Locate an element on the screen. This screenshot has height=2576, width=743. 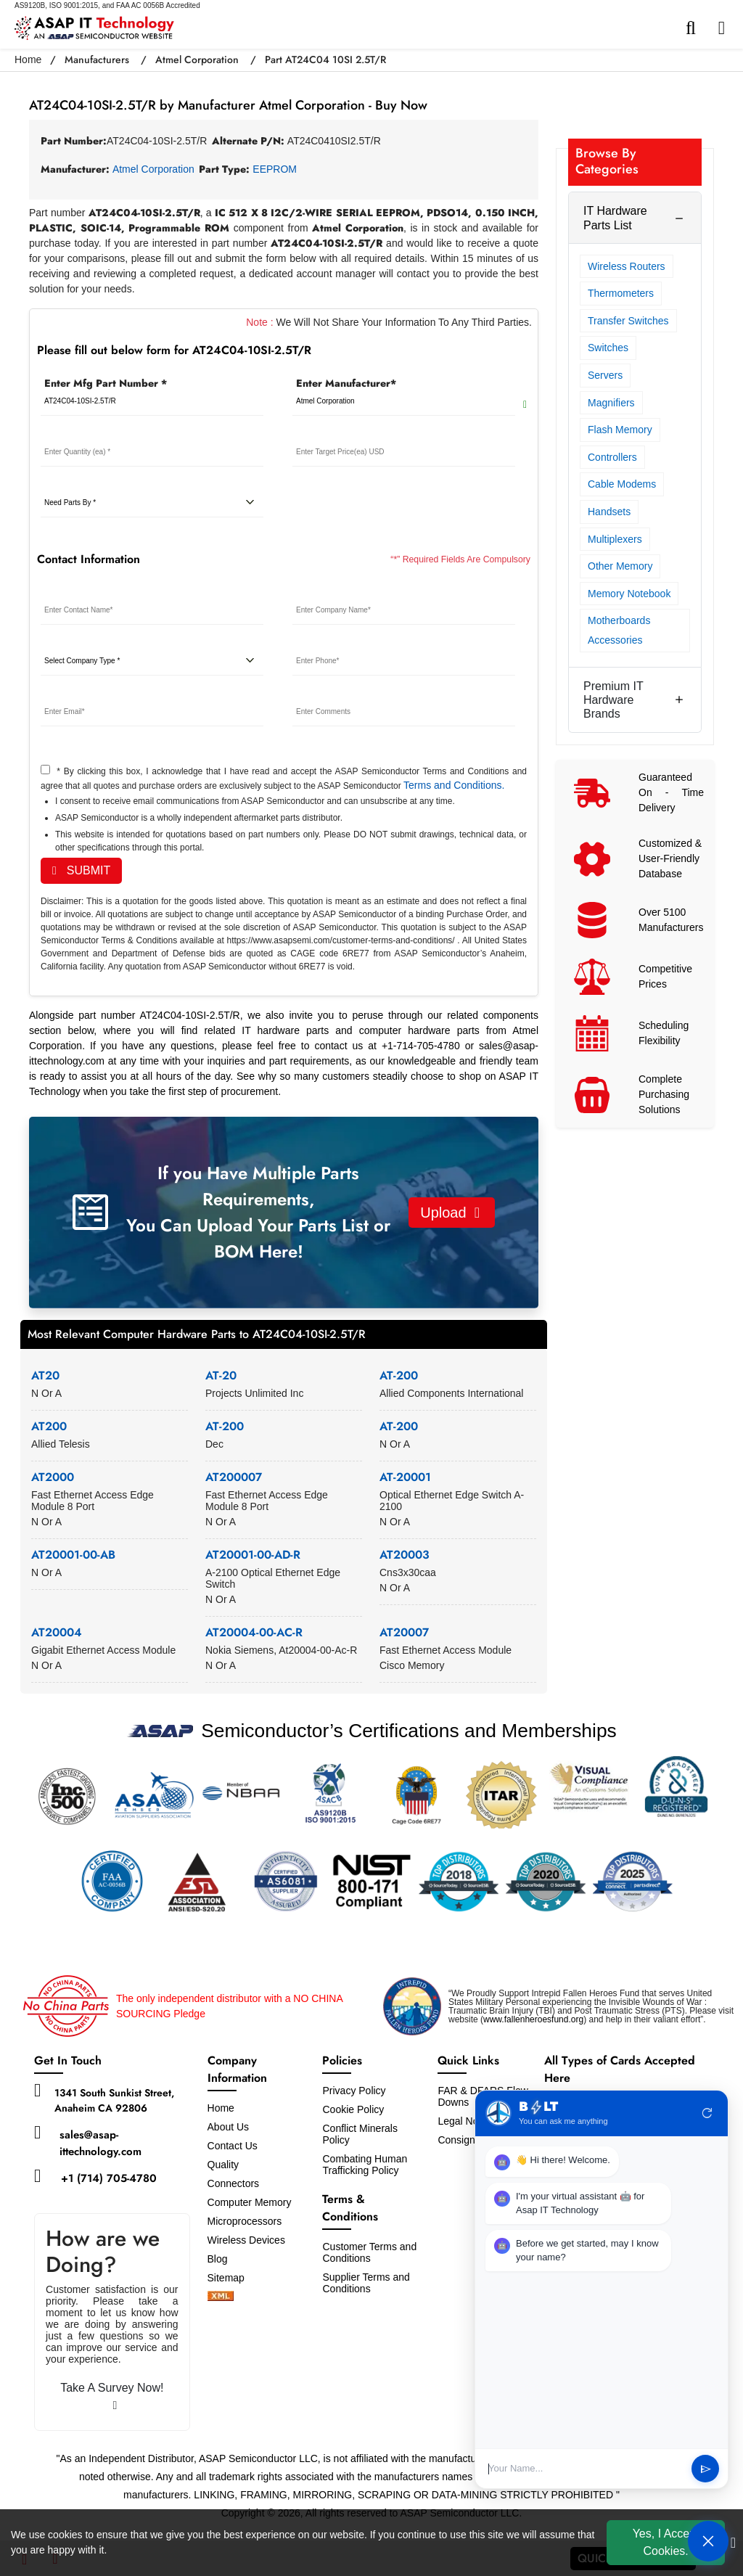
[xml-icon] is located at coordinates (221, 2297).